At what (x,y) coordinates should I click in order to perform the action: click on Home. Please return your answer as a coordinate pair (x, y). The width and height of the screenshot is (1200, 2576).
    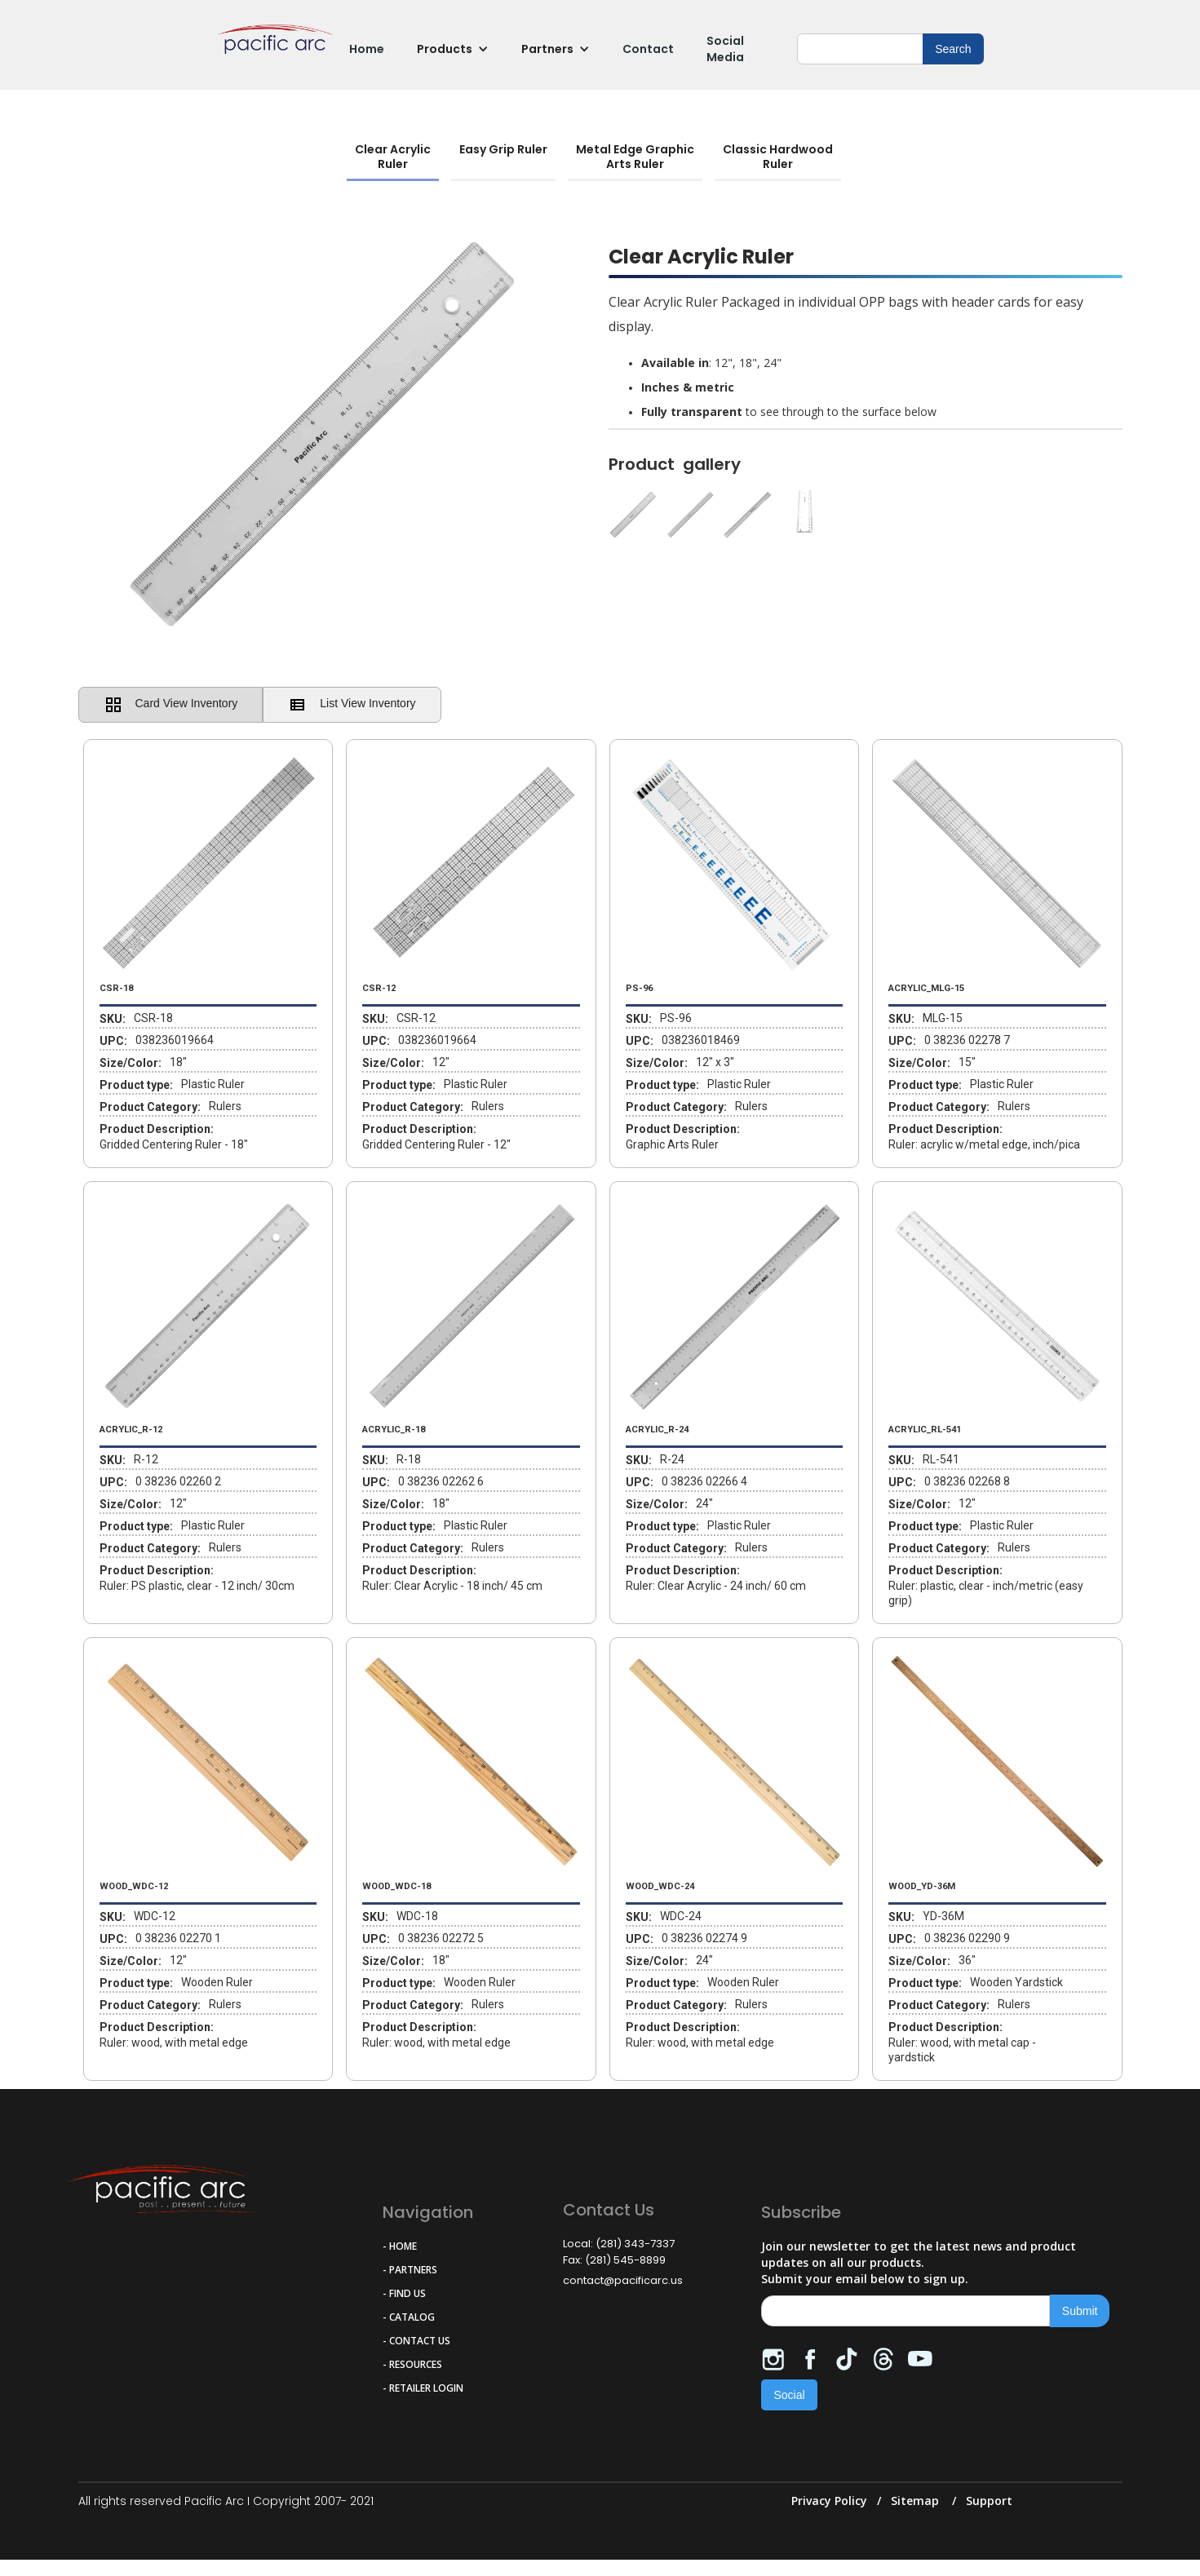
    Looking at the image, I should click on (366, 49).